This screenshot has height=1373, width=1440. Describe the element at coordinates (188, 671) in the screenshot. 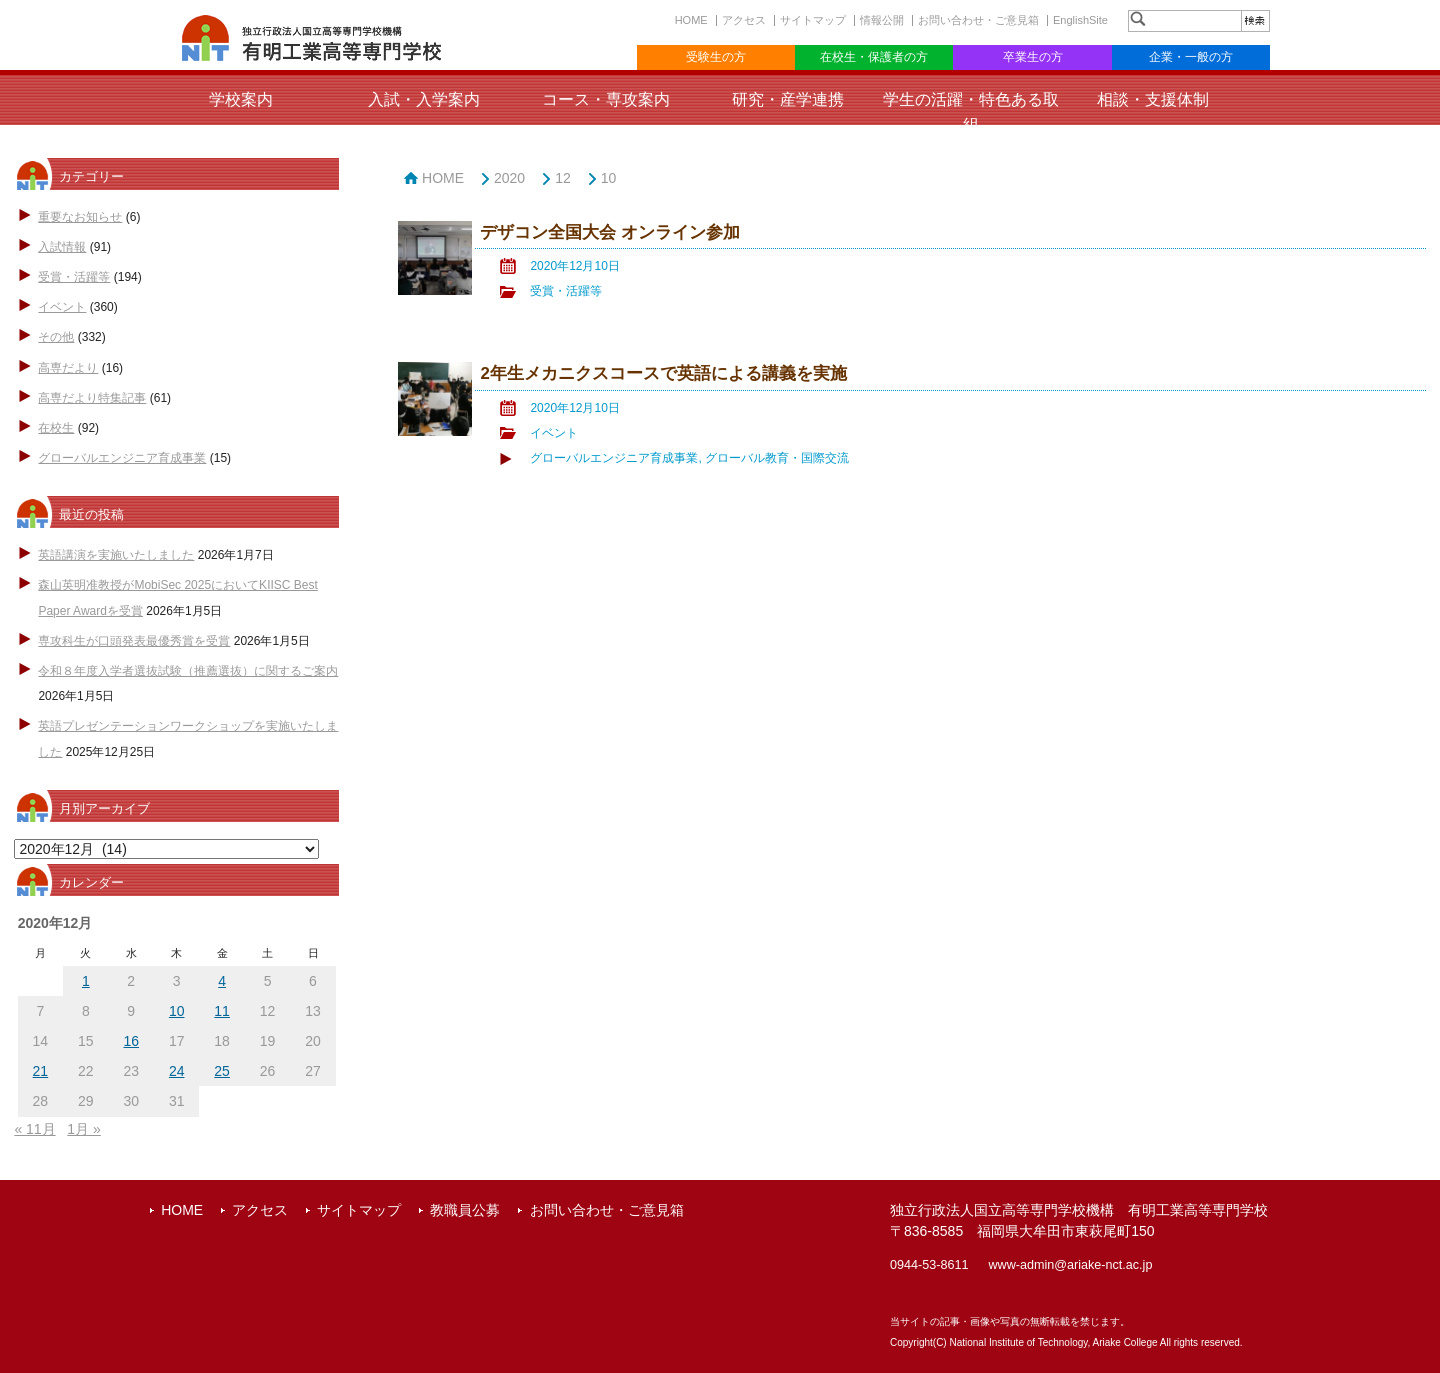

I see `令和８年度入学者選抜試験（推薦選抜）に関するご案内` at that location.